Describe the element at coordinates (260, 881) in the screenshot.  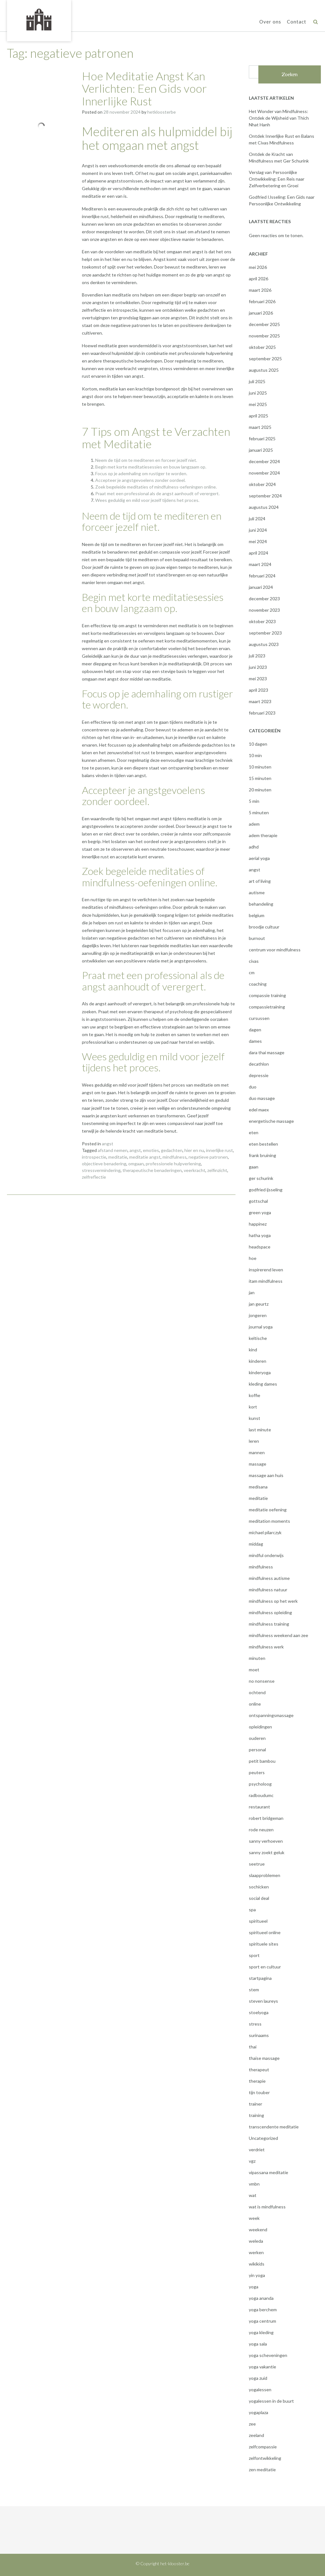
I see `art of living` at that location.